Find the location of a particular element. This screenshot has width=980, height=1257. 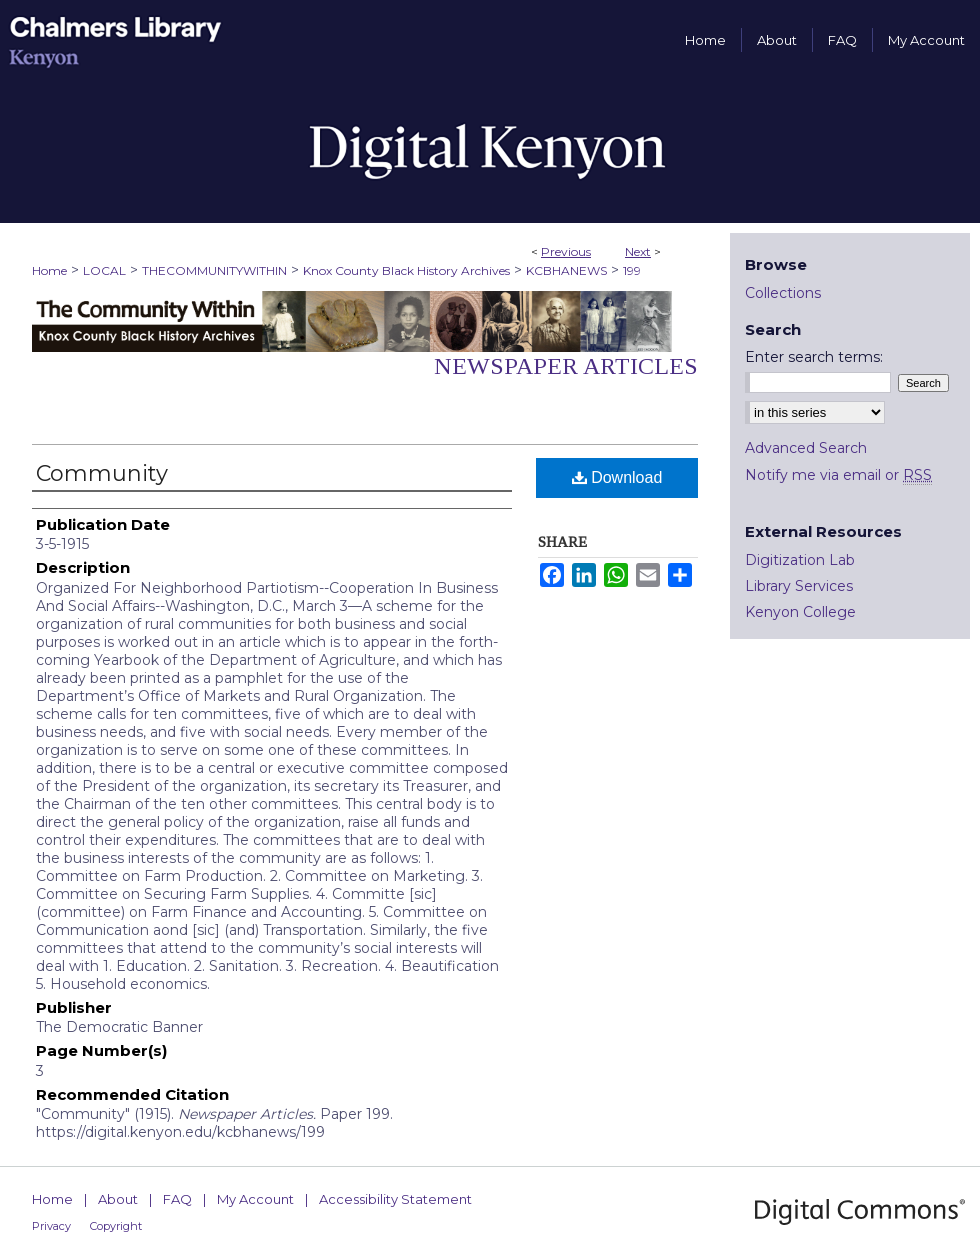

KCBHANEWS is located at coordinates (566, 270).